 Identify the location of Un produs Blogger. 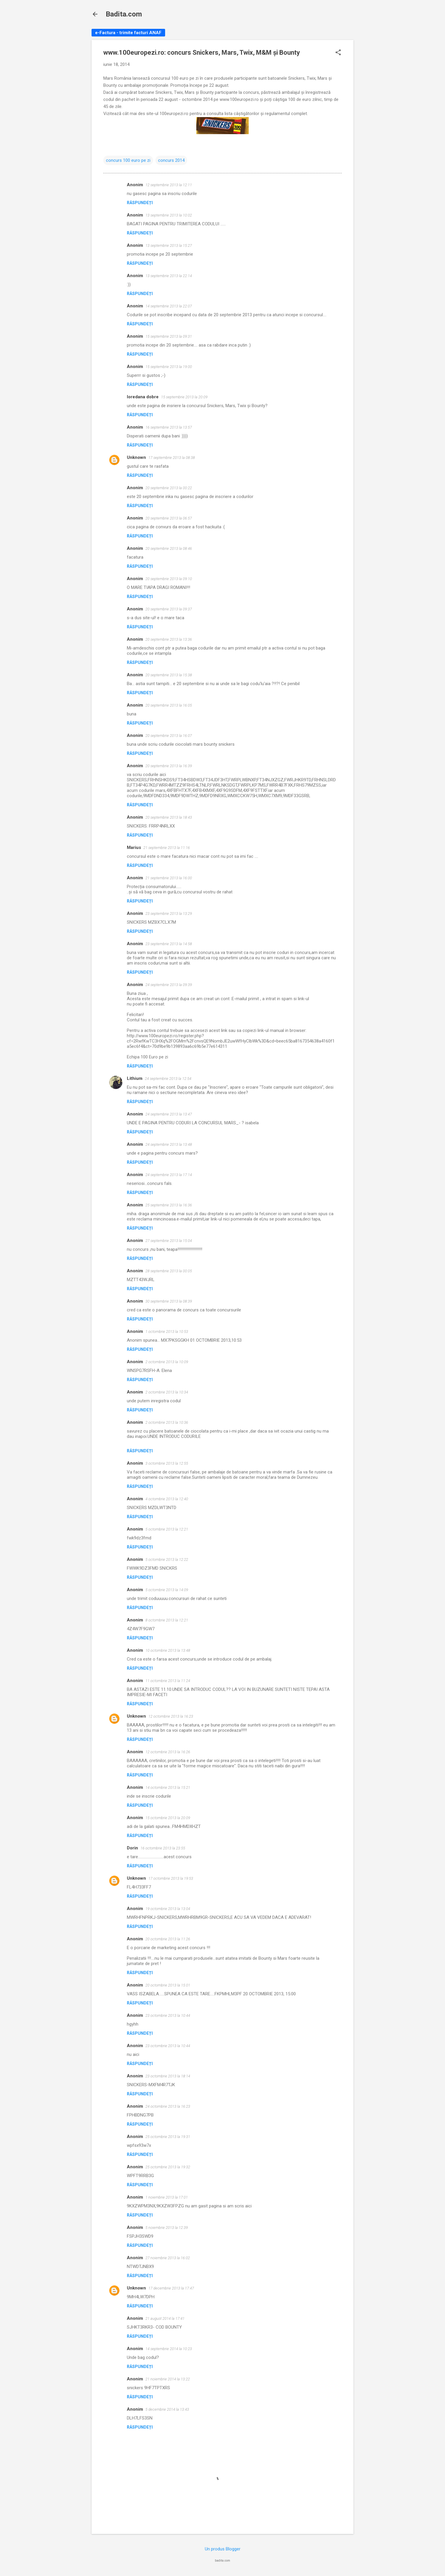
(222, 2549).